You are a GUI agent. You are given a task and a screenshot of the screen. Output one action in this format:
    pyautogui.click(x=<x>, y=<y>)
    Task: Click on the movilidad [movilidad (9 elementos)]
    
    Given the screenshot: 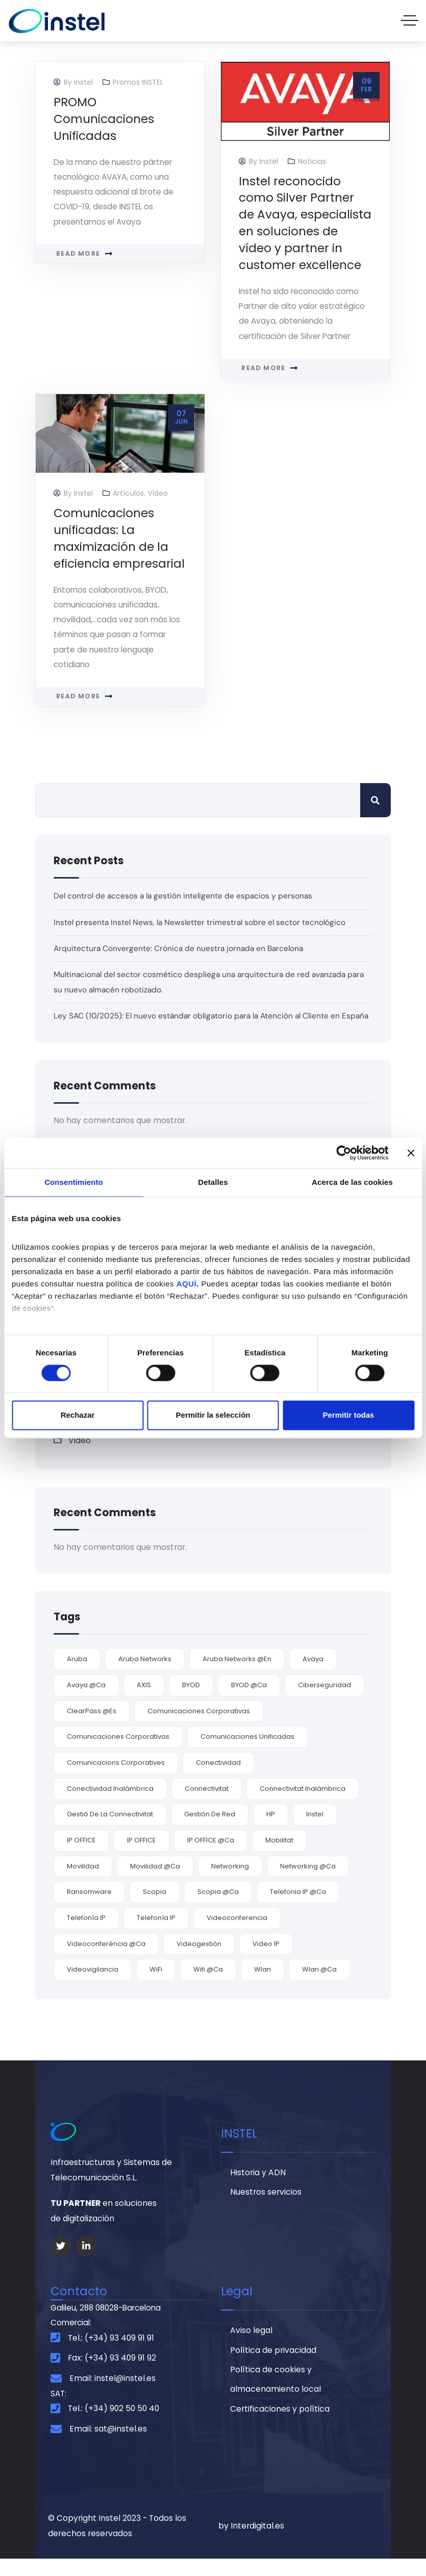 What is the action you would take?
    pyautogui.click(x=83, y=1882)
    